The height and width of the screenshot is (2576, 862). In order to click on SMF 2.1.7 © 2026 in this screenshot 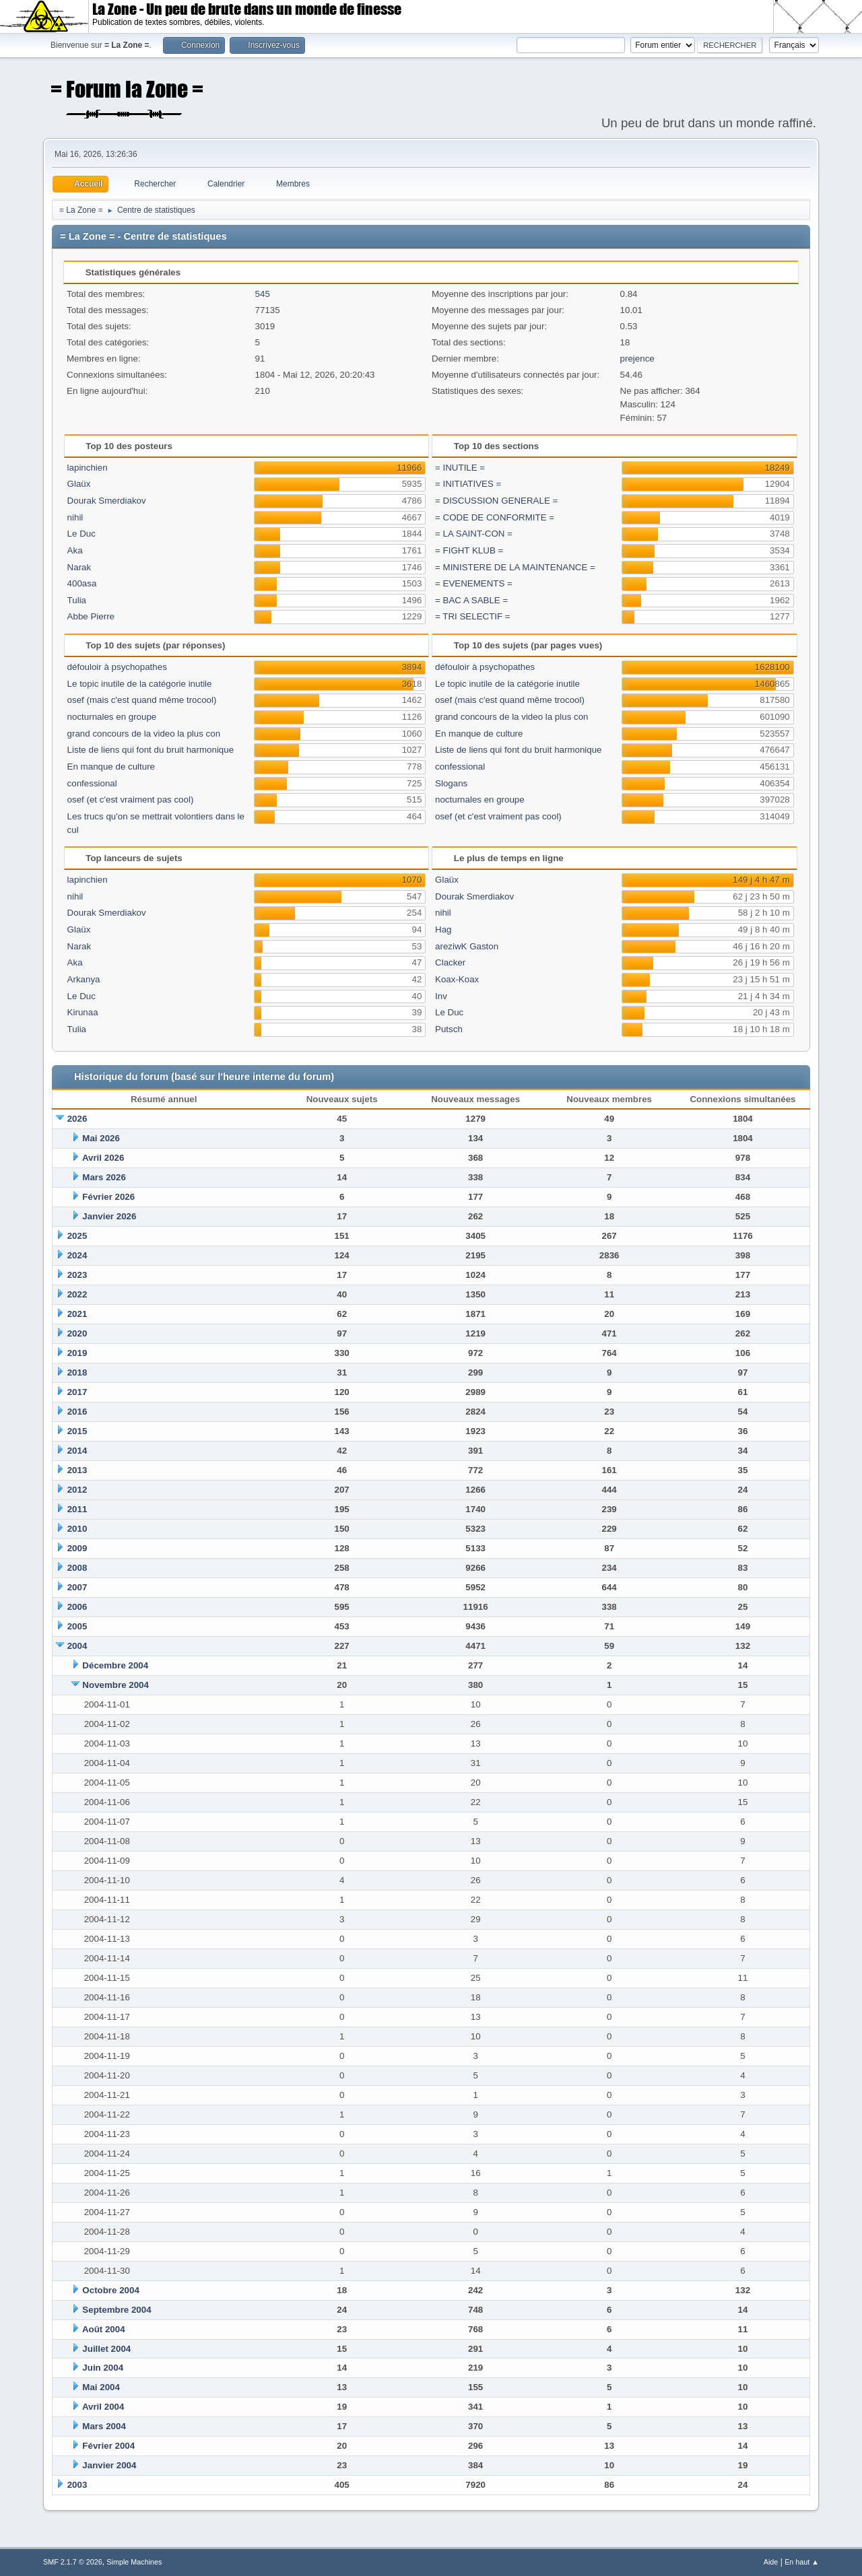, I will do `click(72, 2562)`.